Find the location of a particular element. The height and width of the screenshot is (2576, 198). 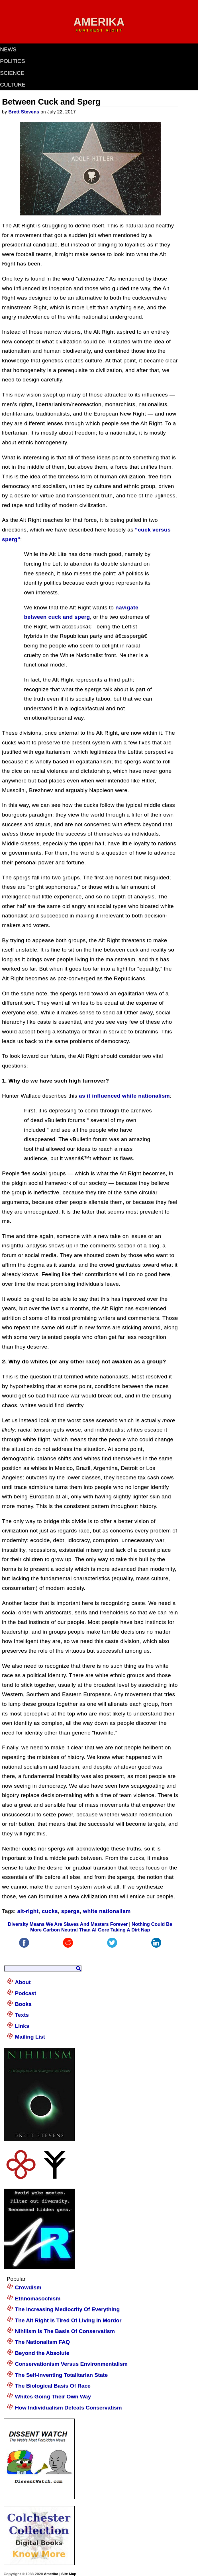

The Biological Basis Of Race is located at coordinates (53, 2386).